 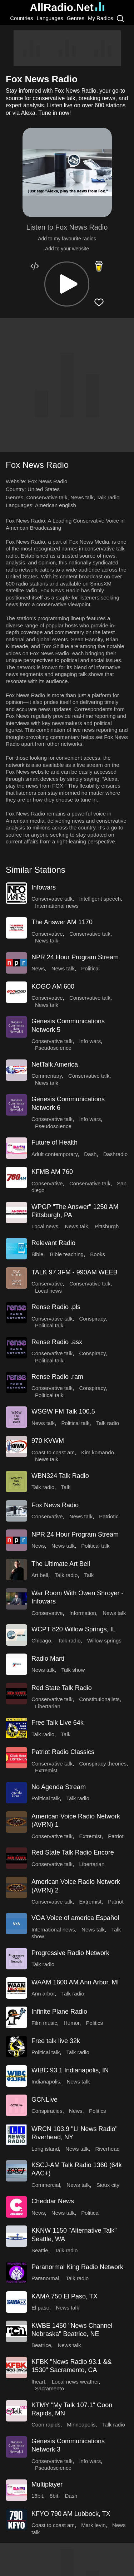 I want to click on WIBC 93.1 Indianapolis, IN, so click(x=70, y=2070).